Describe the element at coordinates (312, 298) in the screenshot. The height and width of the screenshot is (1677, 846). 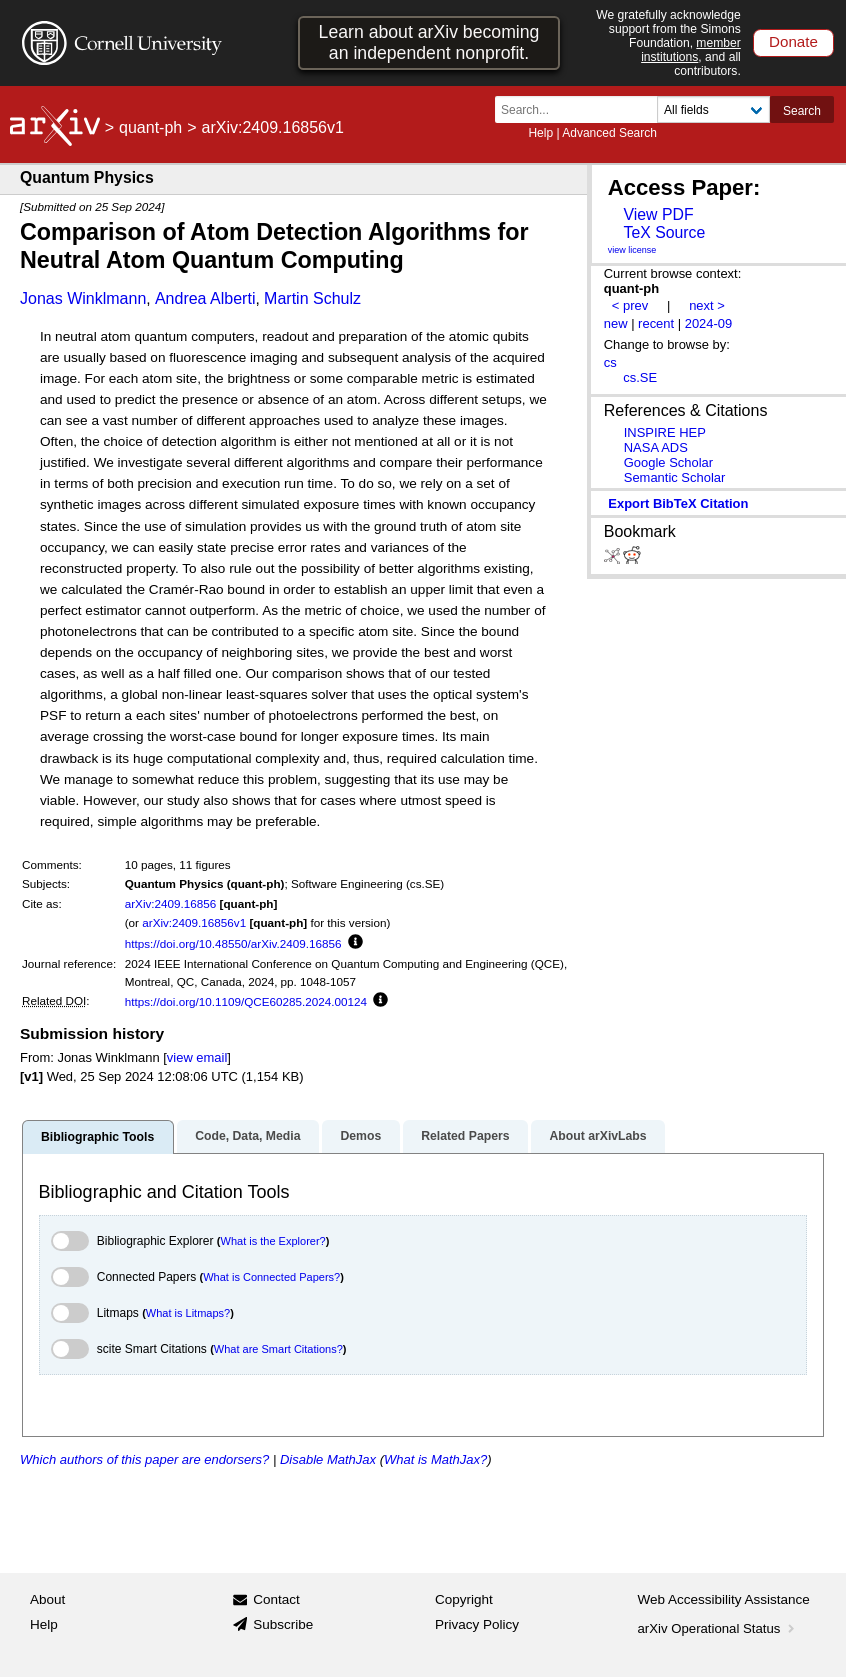
I see `Martin Schulz` at that location.